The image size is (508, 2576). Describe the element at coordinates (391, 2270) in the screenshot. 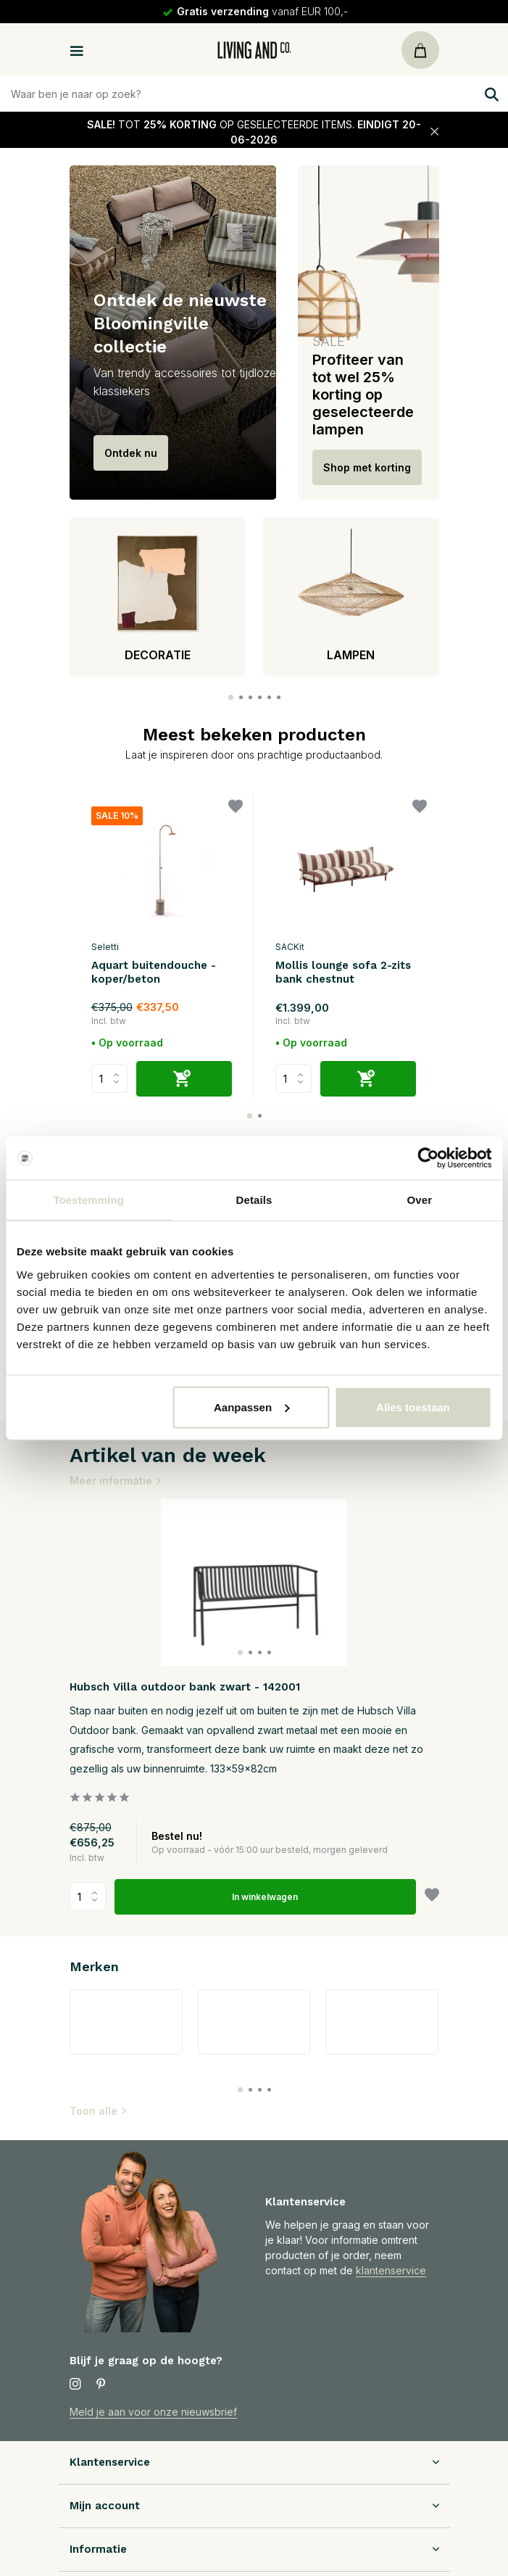

I see `klantenservice` at that location.